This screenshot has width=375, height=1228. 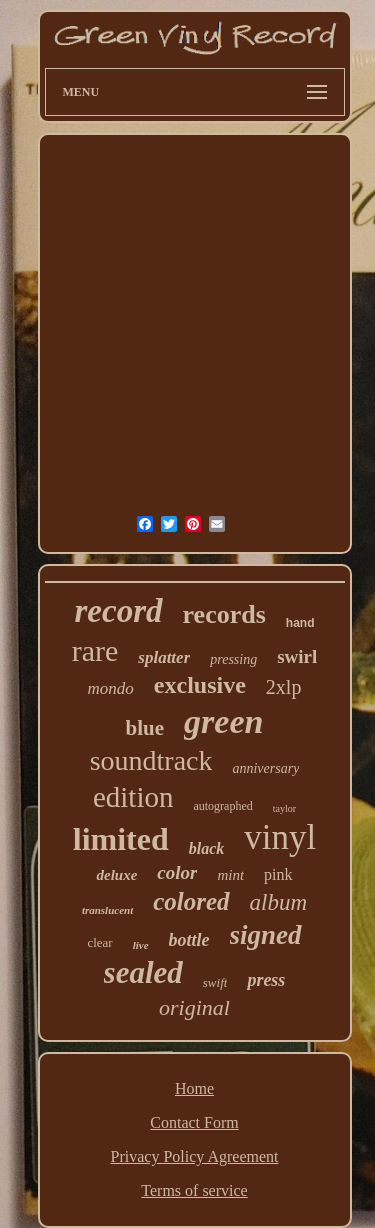 What do you see at coordinates (145, 728) in the screenshot?
I see `blue` at bounding box center [145, 728].